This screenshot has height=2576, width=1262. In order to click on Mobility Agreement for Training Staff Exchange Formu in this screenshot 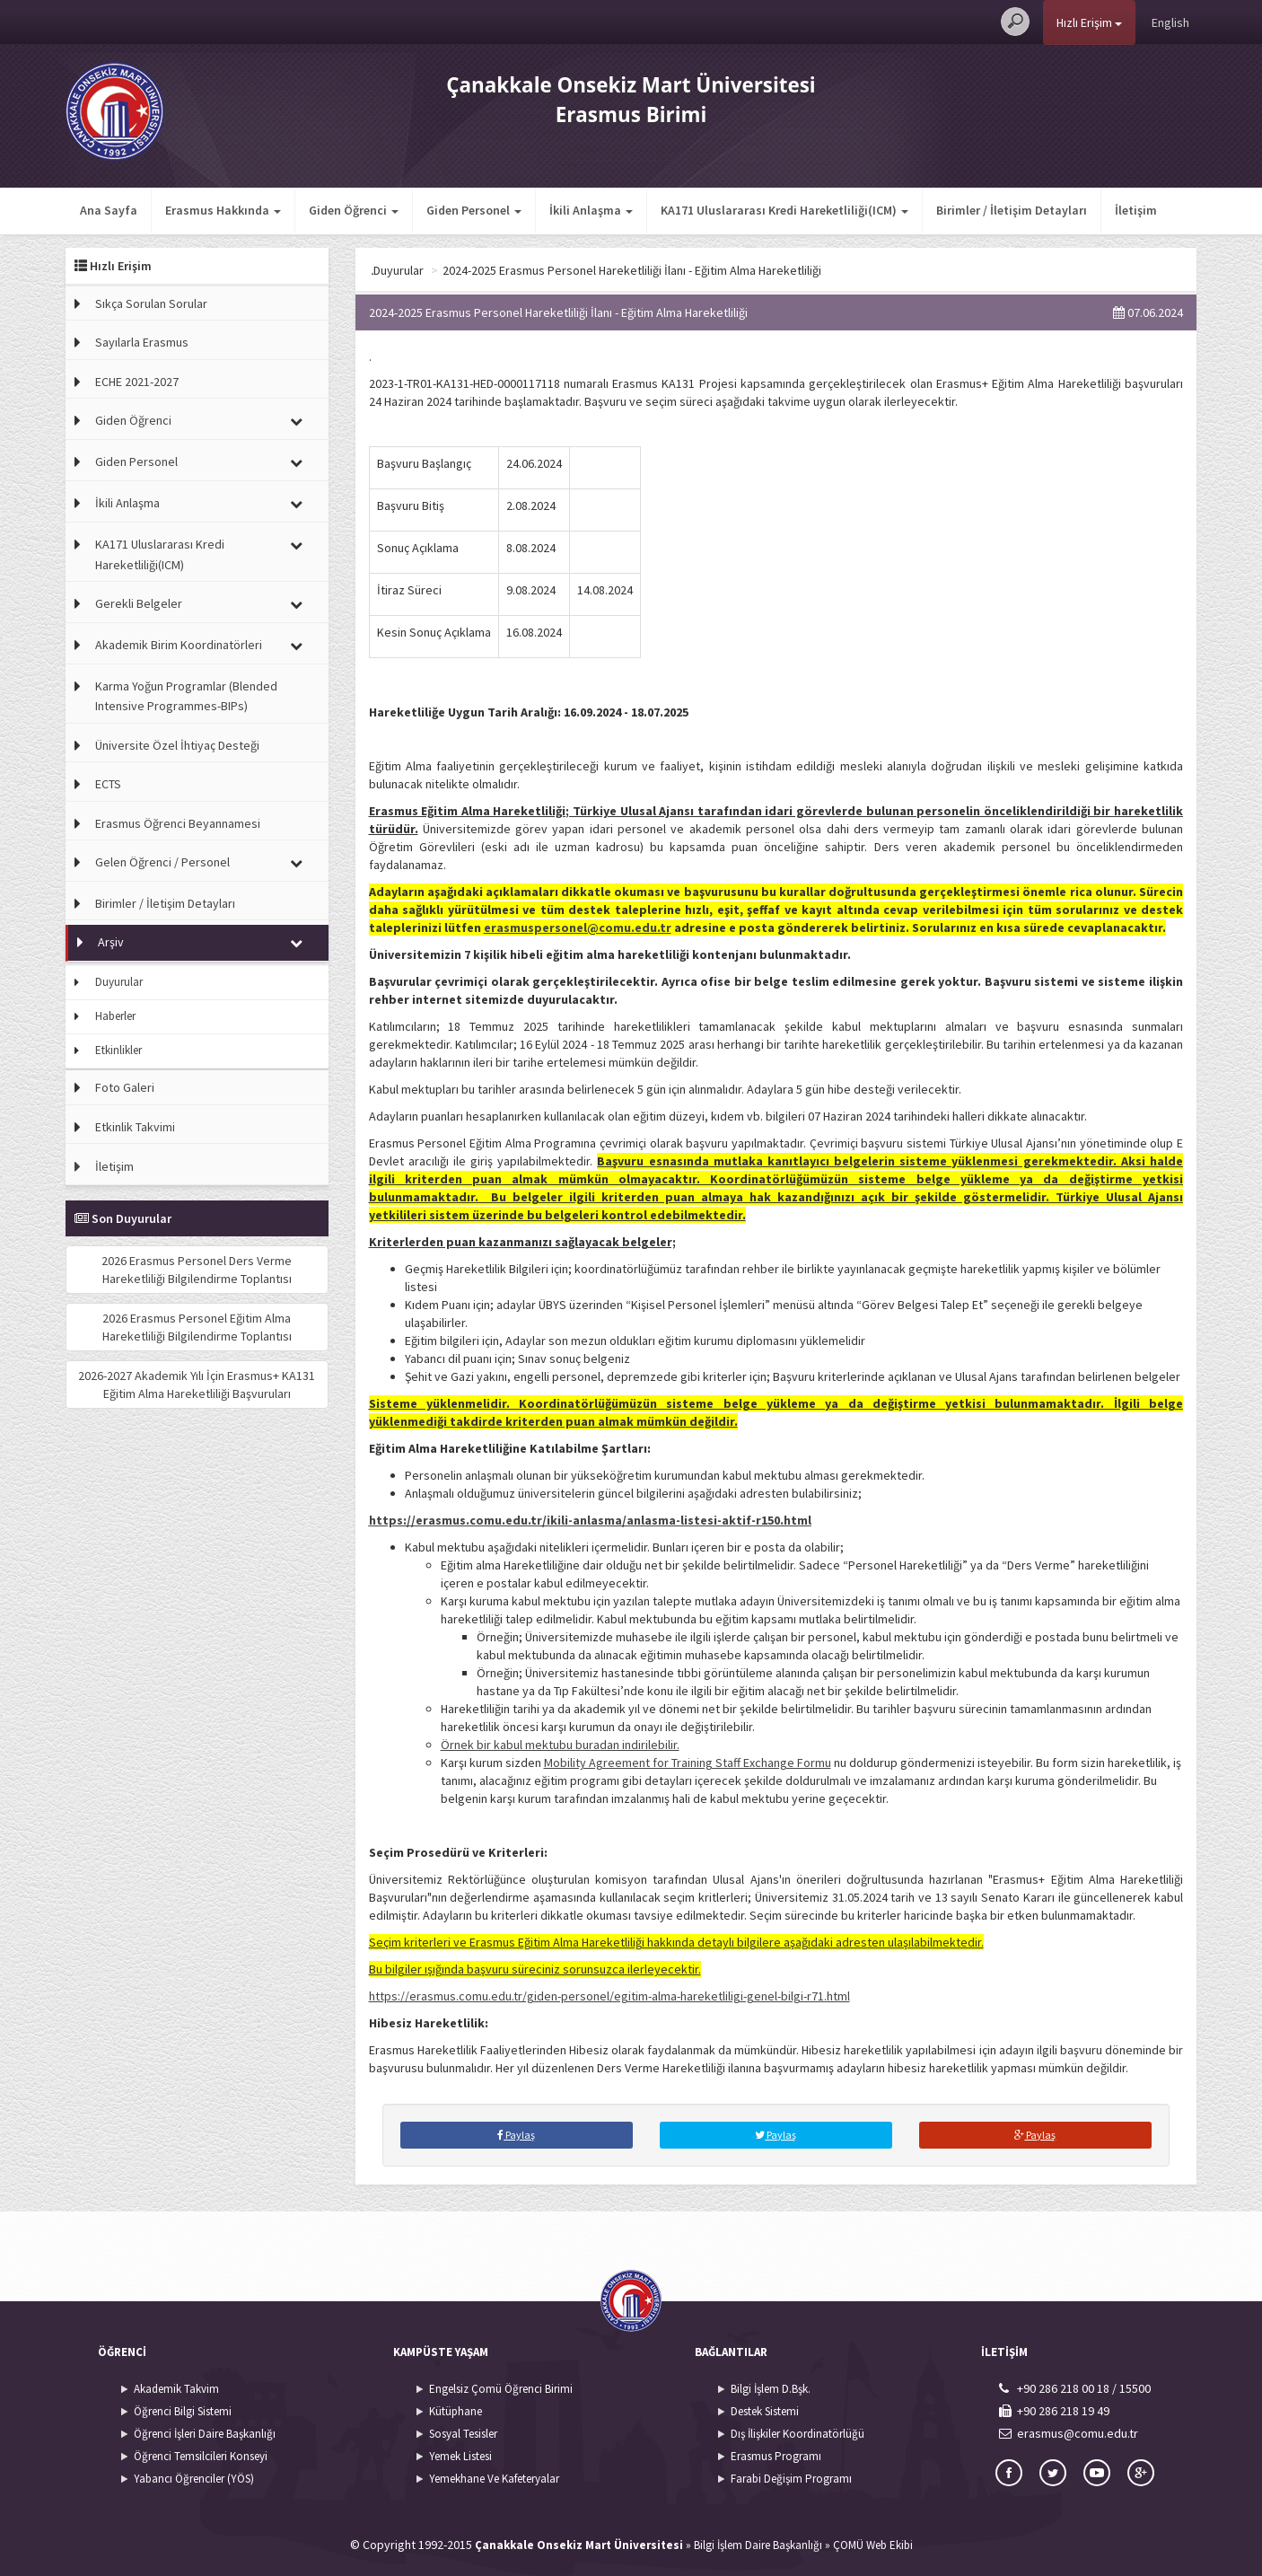, I will do `click(687, 1762)`.